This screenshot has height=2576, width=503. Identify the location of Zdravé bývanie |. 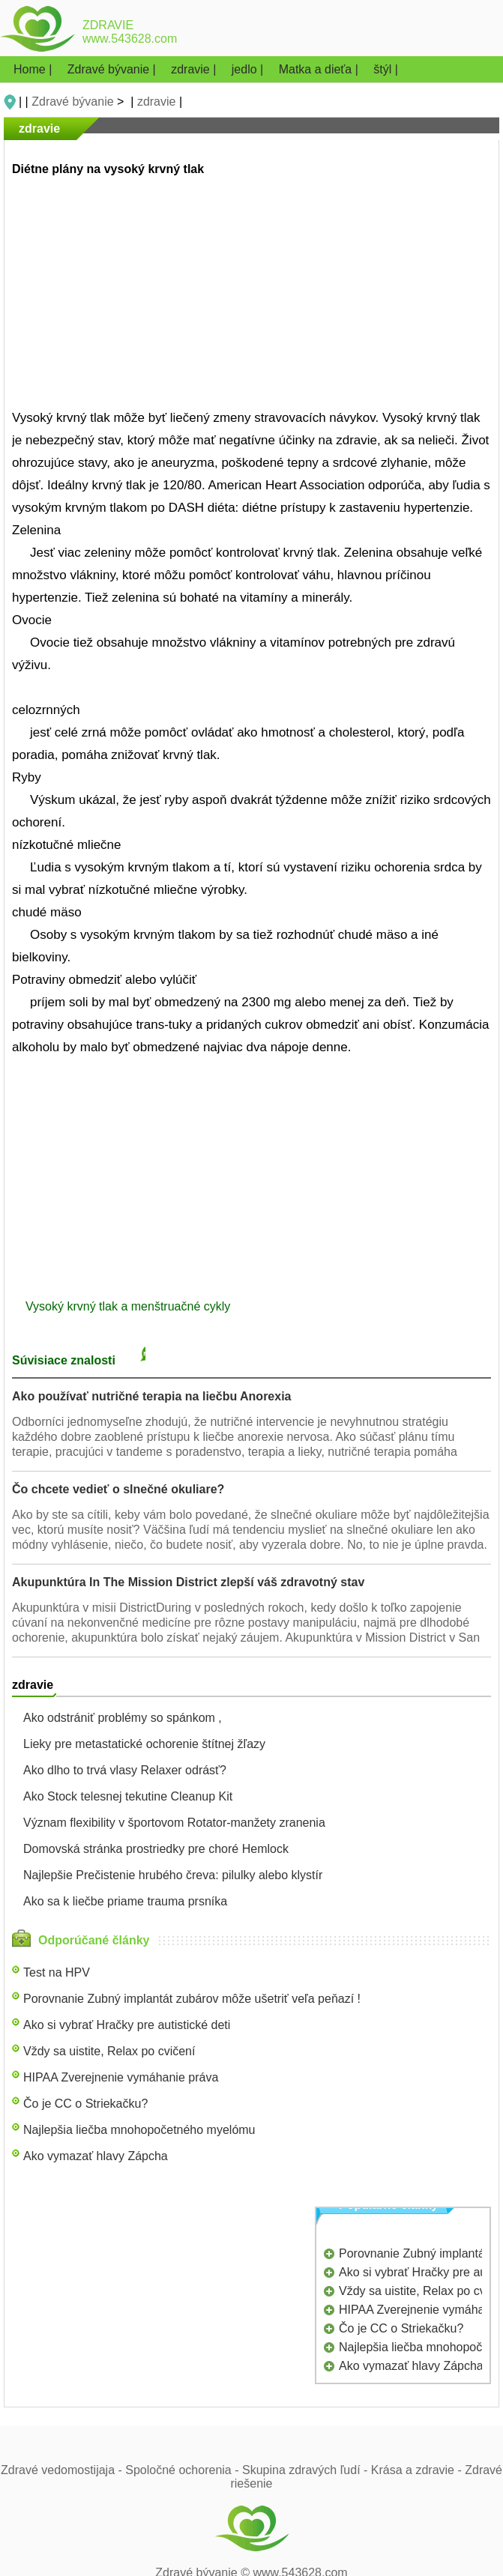
(113, 69).